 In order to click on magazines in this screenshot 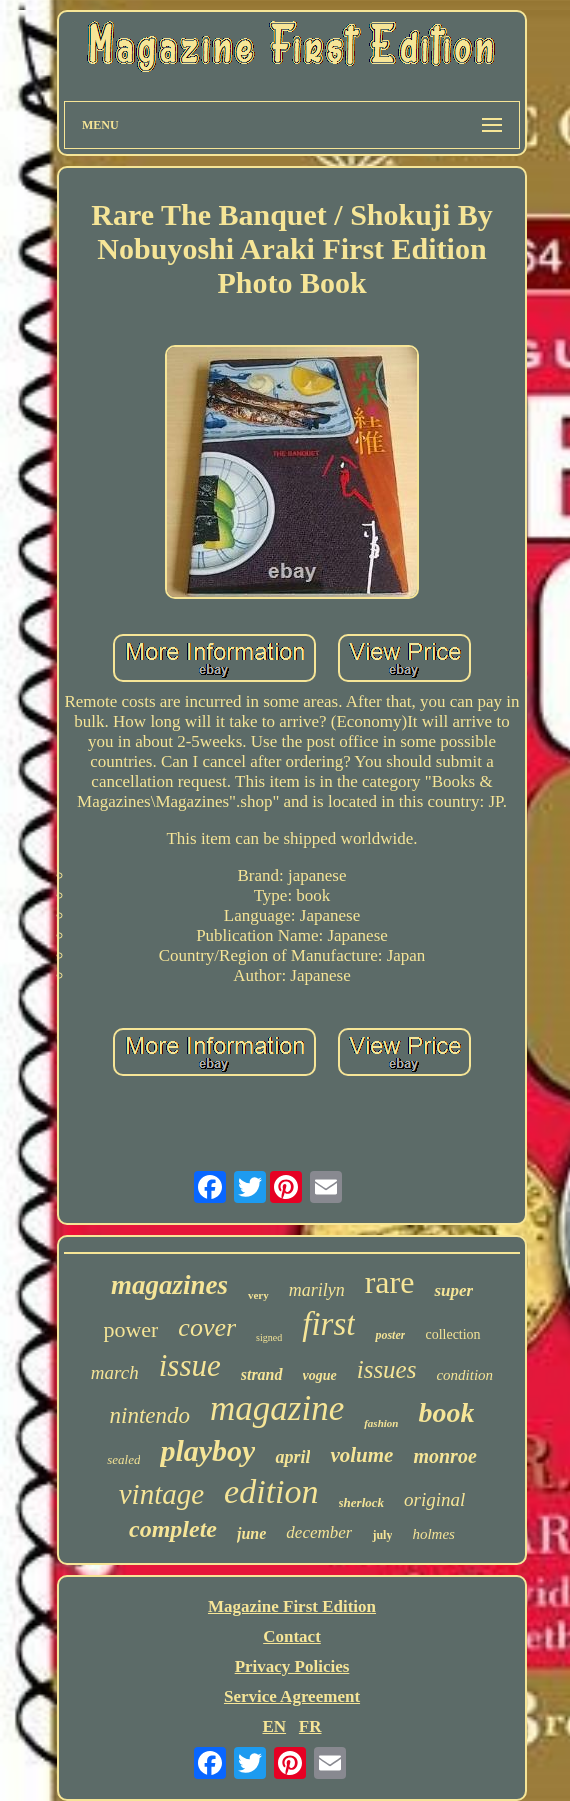, I will do `click(169, 1285)`.